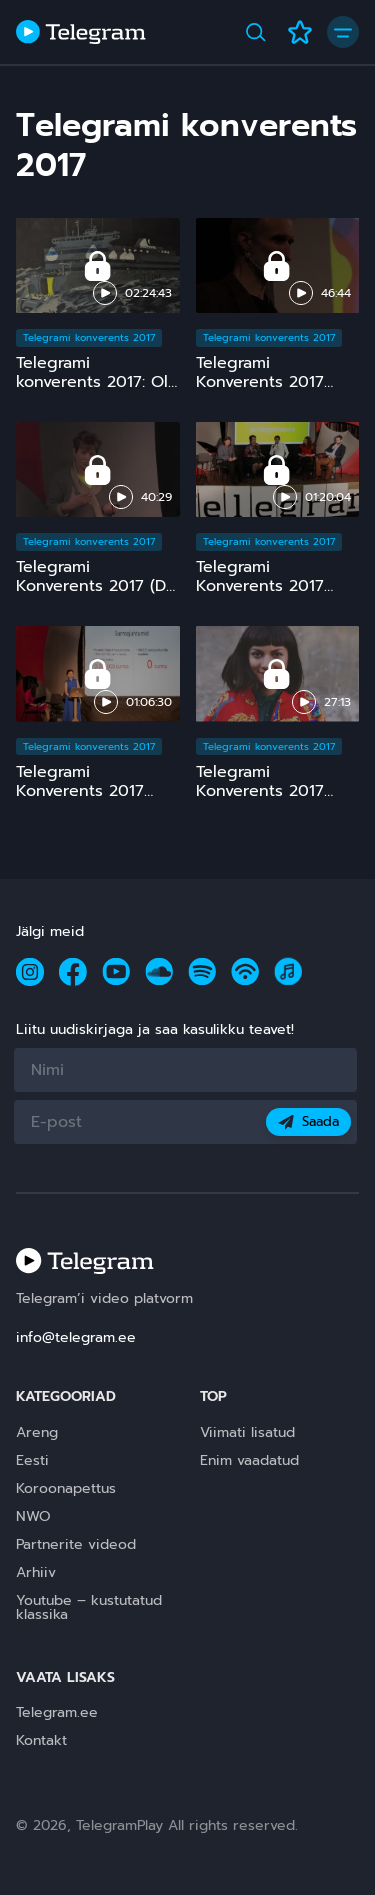  What do you see at coordinates (76, 1544) in the screenshot?
I see `Partnerite videod` at bounding box center [76, 1544].